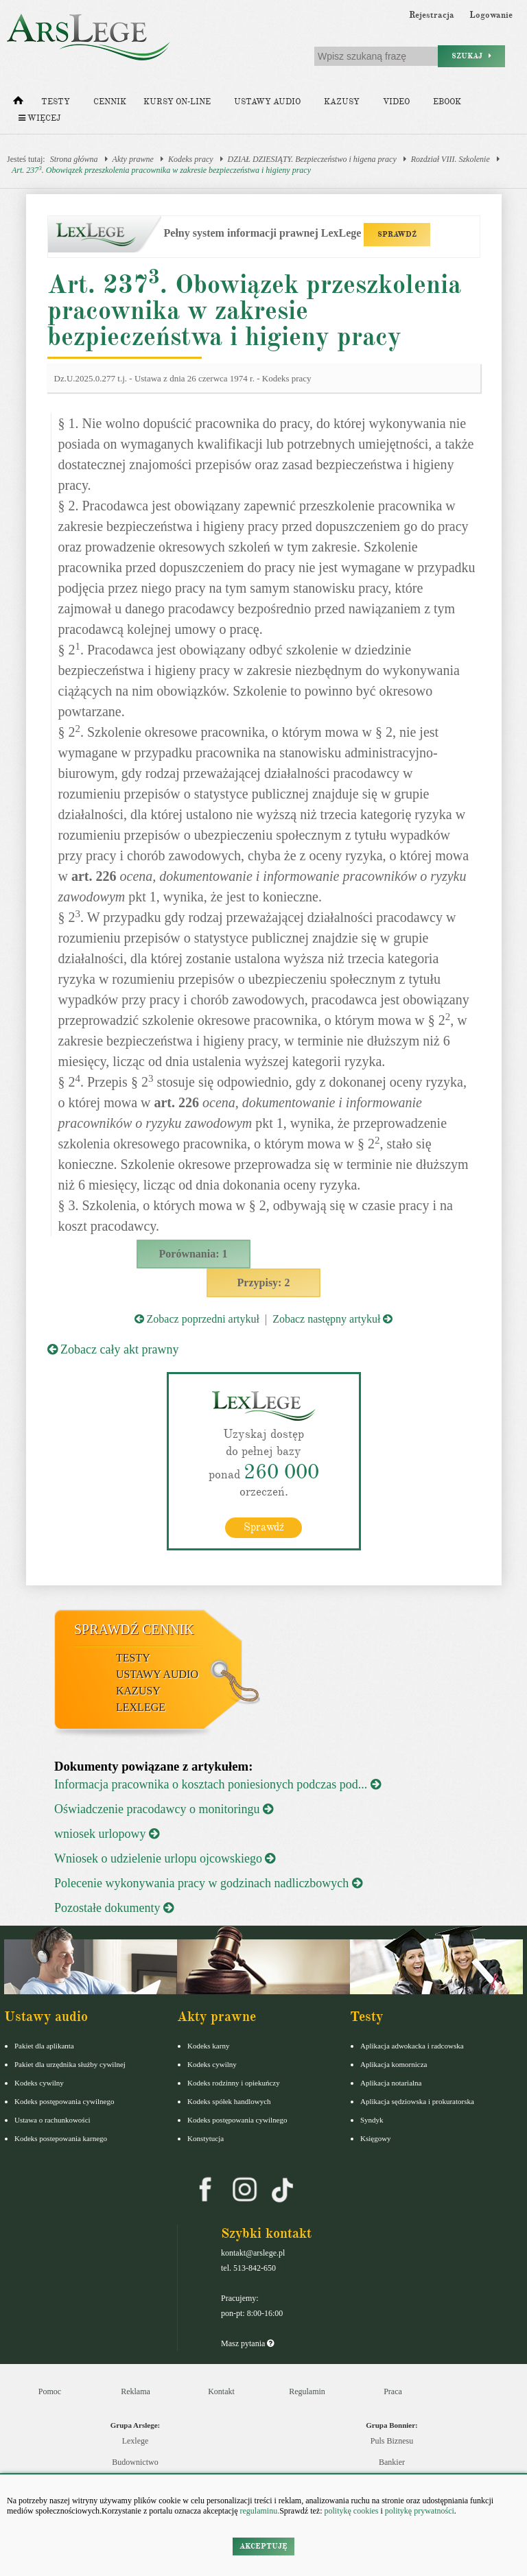 Image resolution: width=527 pixels, height=2576 pixels. What do you see at coordinates (471, 55) in the screenshot?
I see `Szukaj` at bounding box center [471, 55].